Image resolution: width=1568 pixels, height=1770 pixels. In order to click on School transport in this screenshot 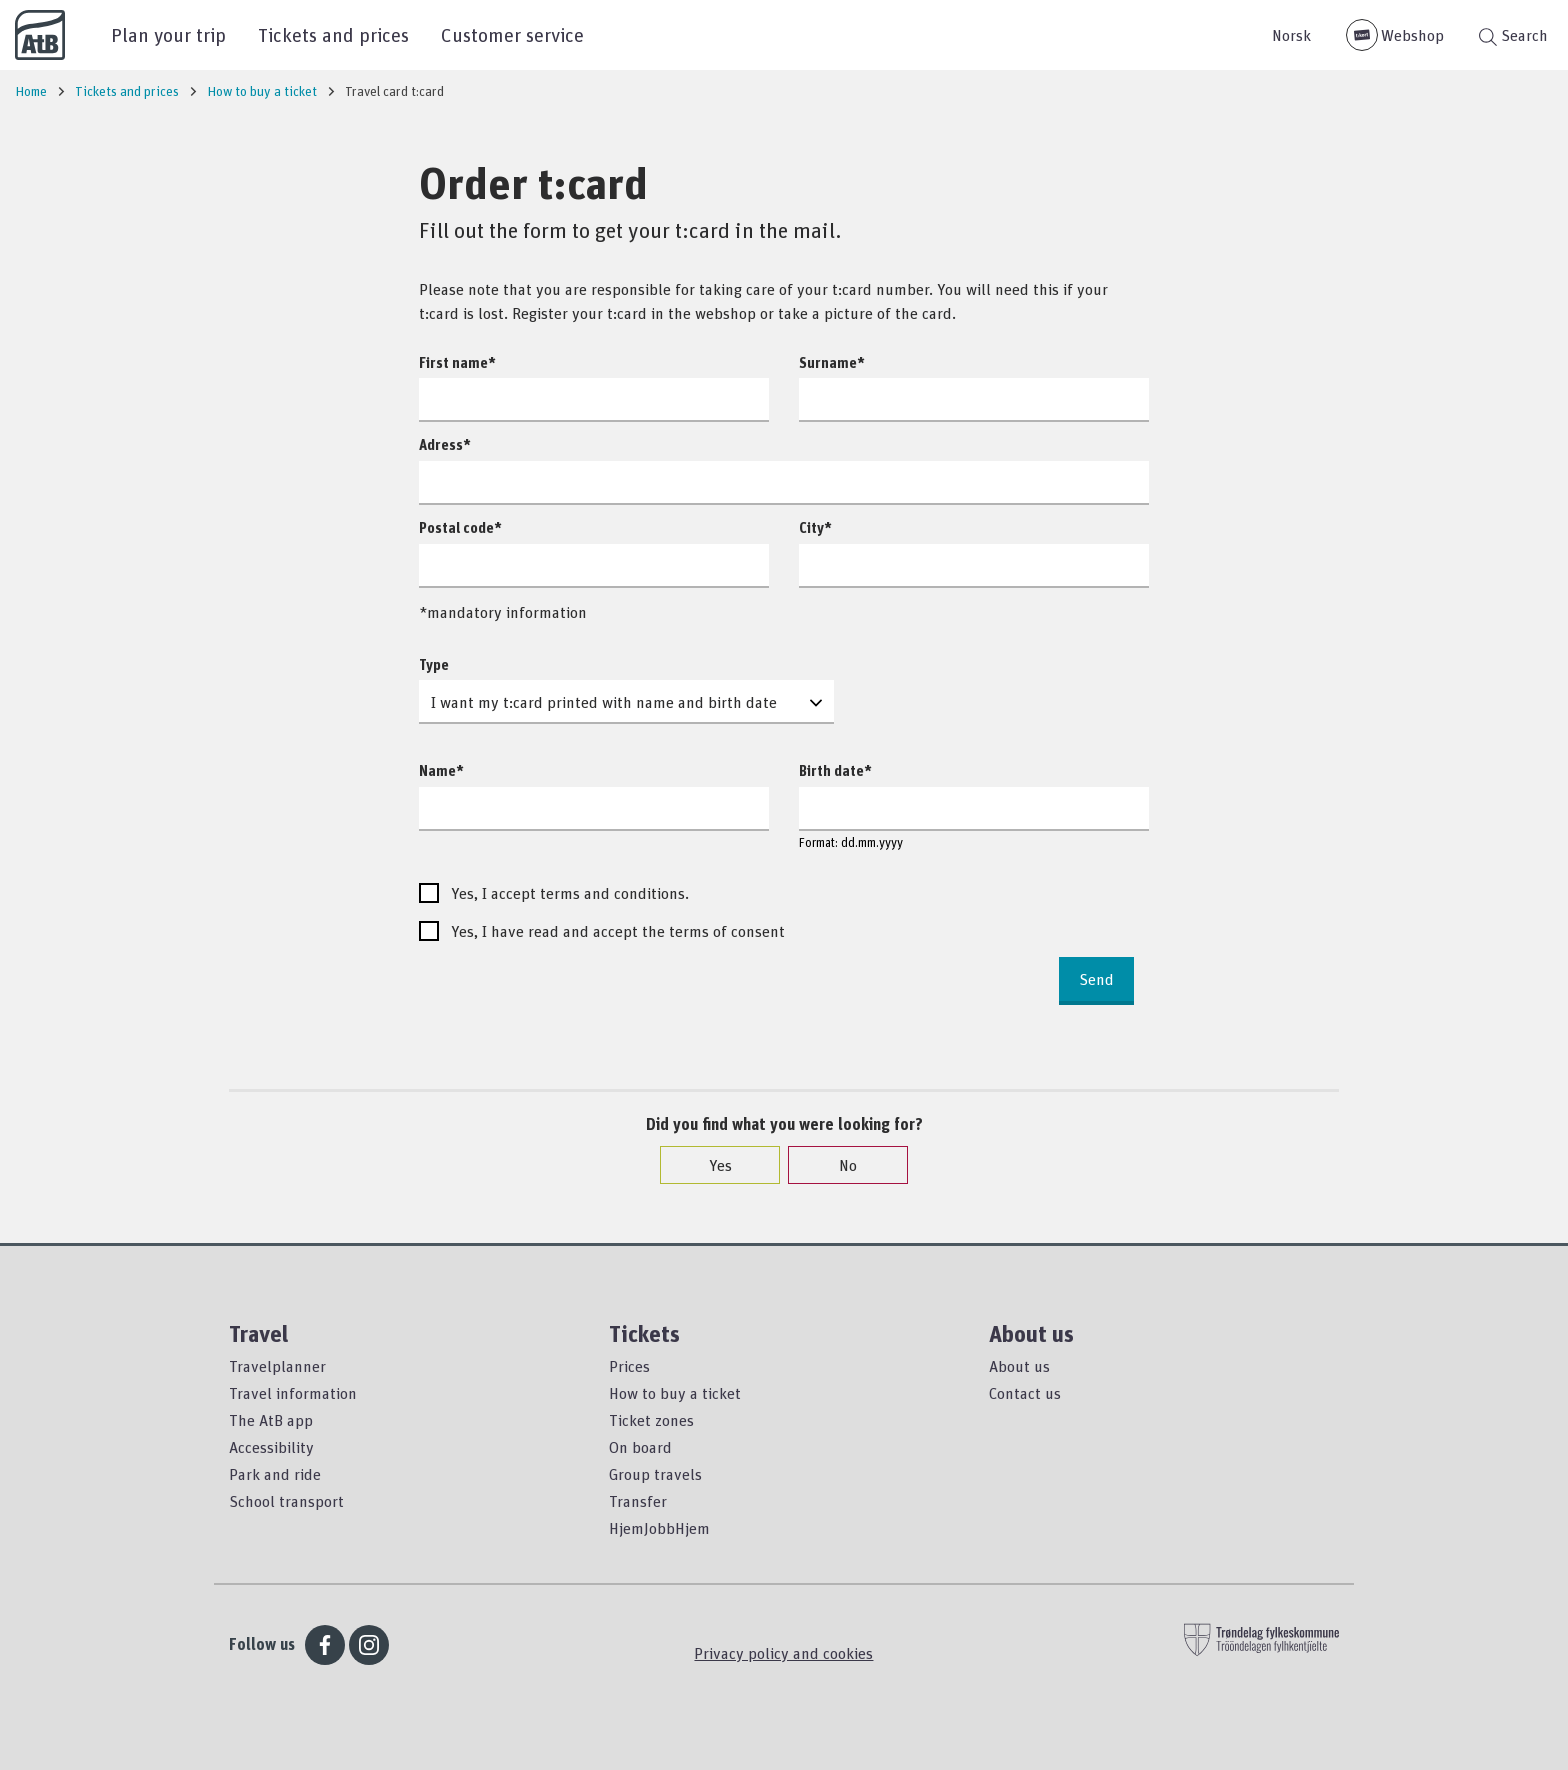, I will do `click(286, 1501)`.